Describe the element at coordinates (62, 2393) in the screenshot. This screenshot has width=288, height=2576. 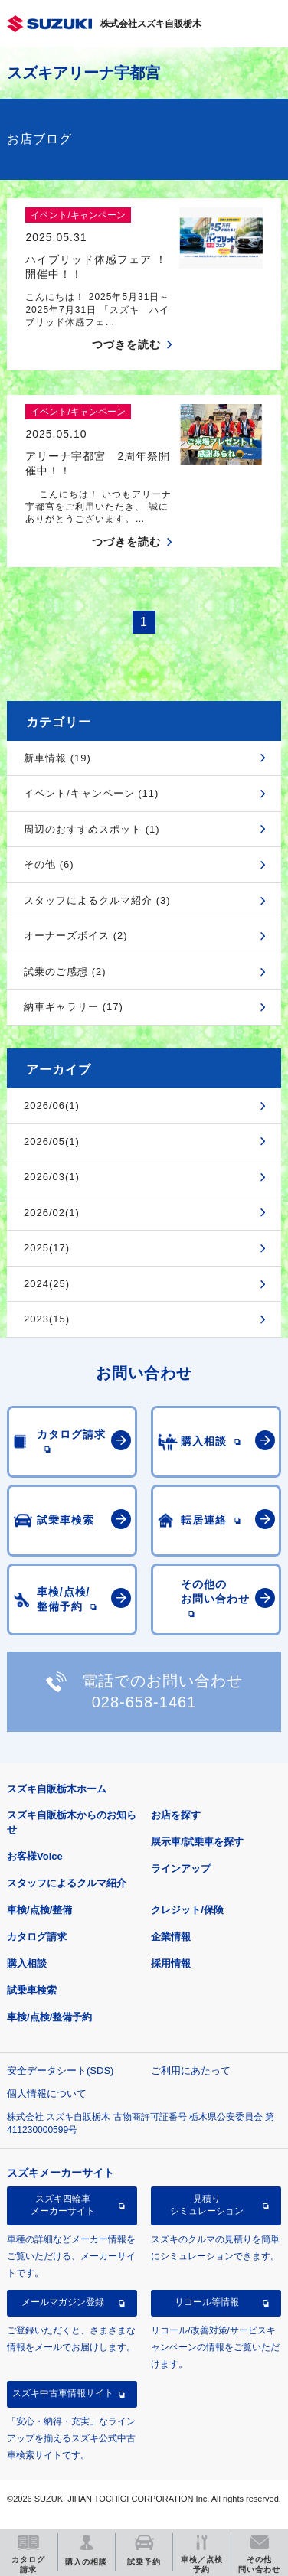
I see `スズキ中古車情報サイト` at that location.